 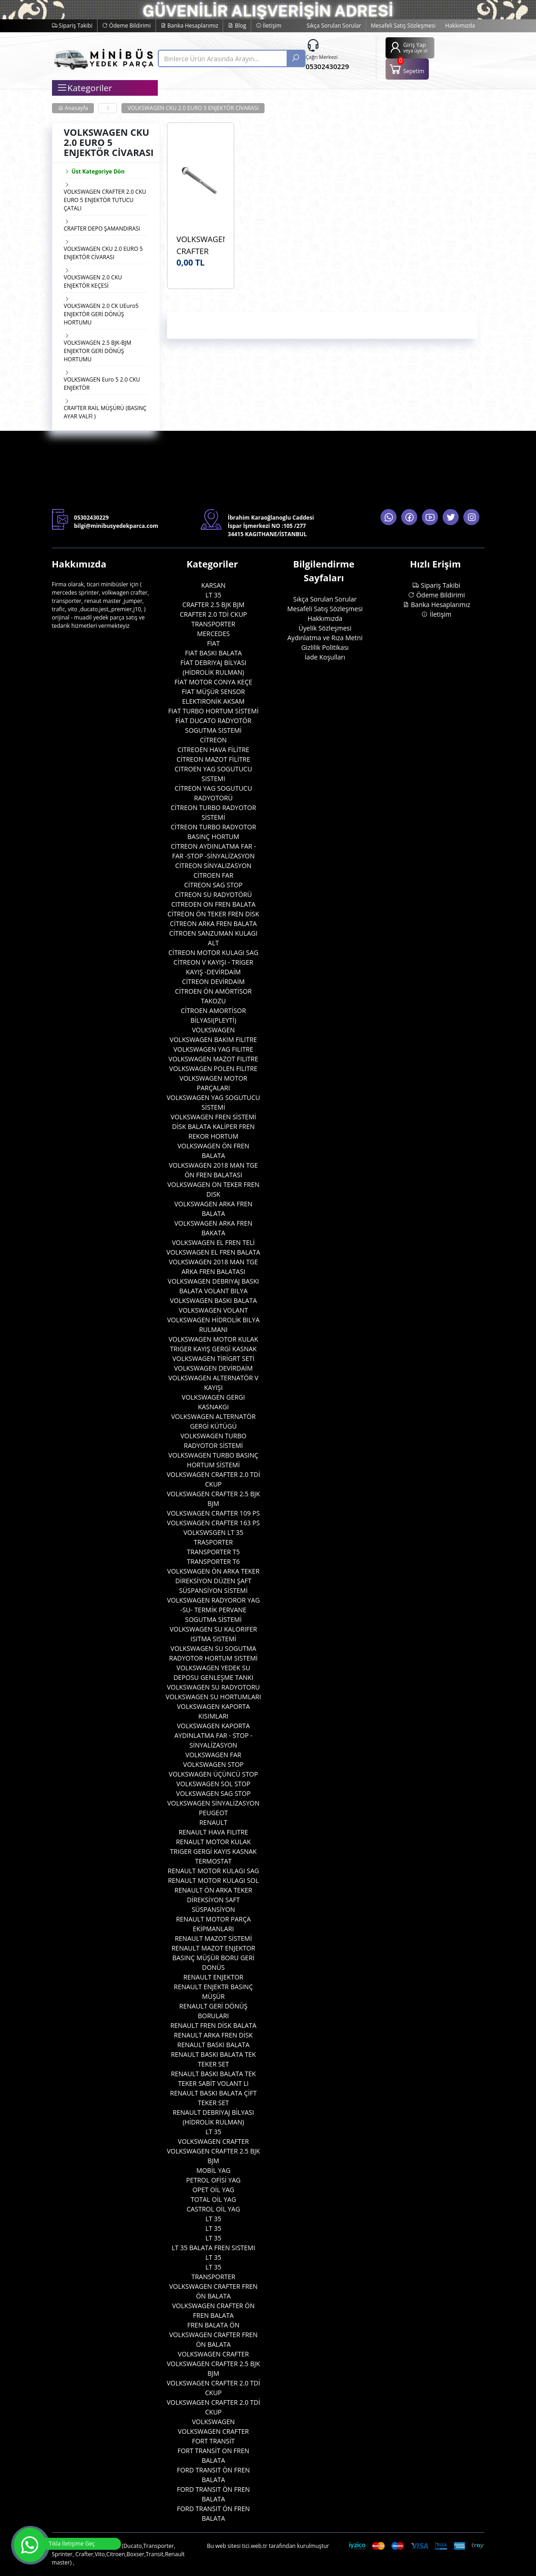 I want to click on VOLKSWAGEN FREN SİSTEMİ DİSK BALATA KALİPER FREN REKOR HORTUM, so click(x=213, y=1126).